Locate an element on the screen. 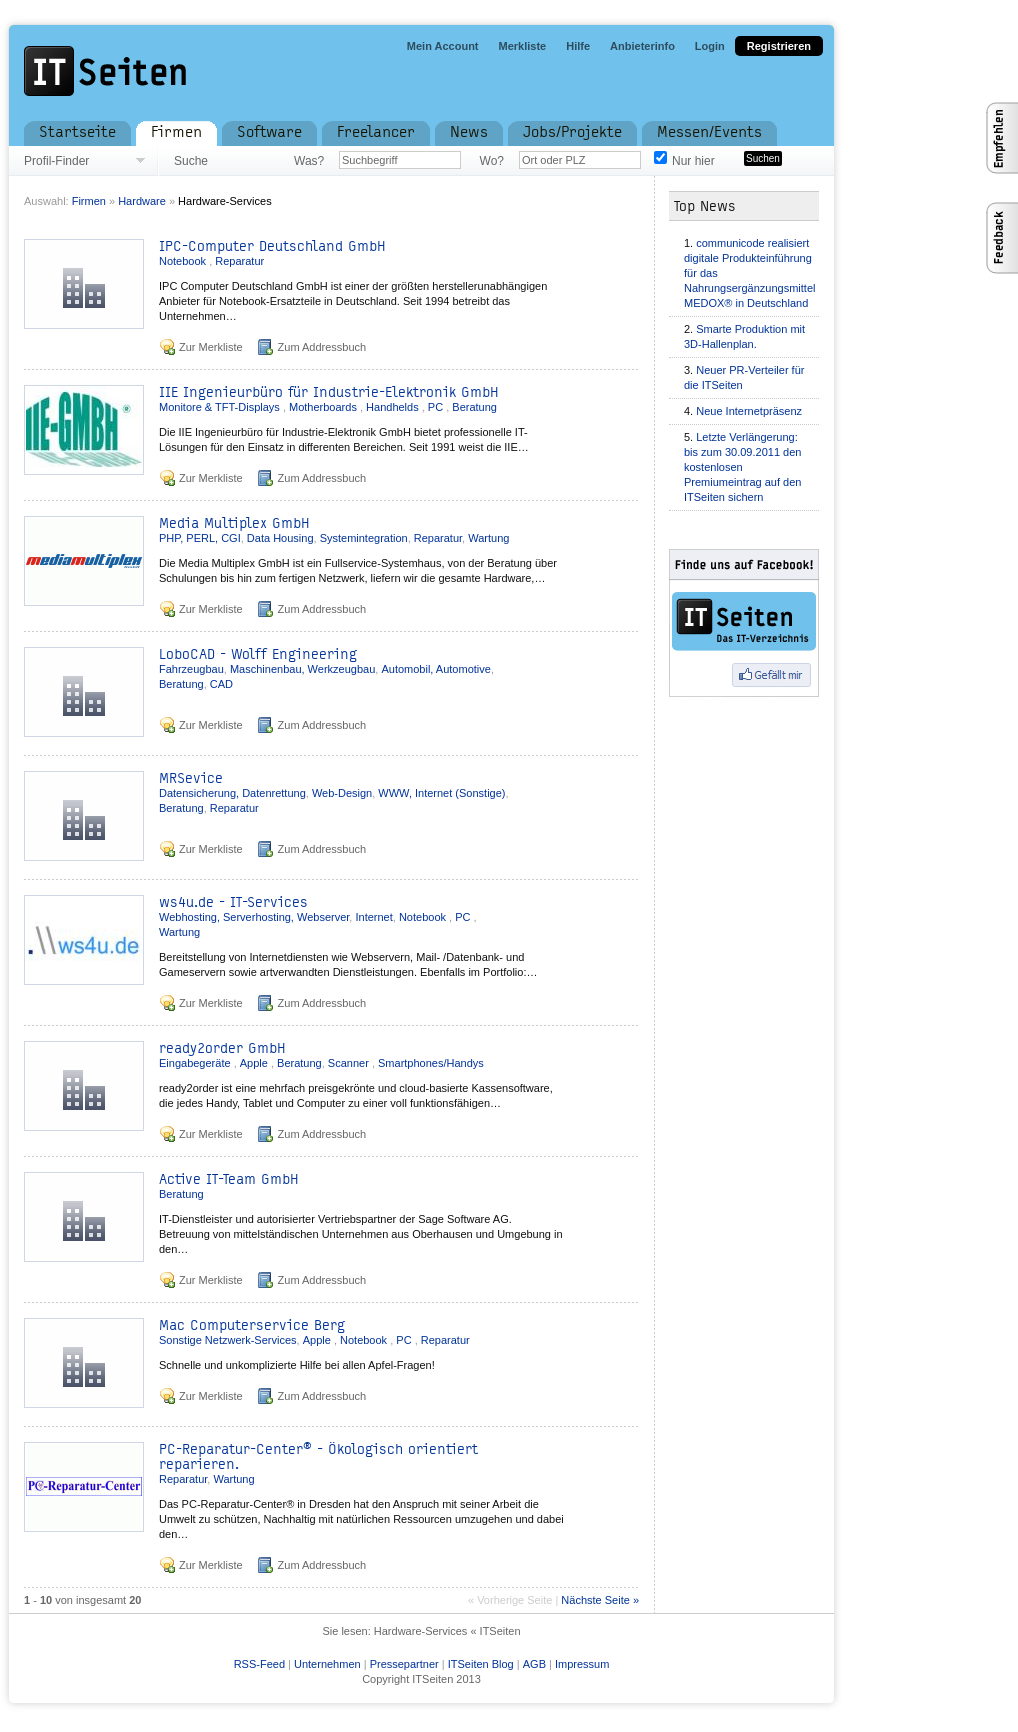 The image size is (1018, 1732). Webhosting, Serverhosting, Webserver is located at coordinates (254, 917).